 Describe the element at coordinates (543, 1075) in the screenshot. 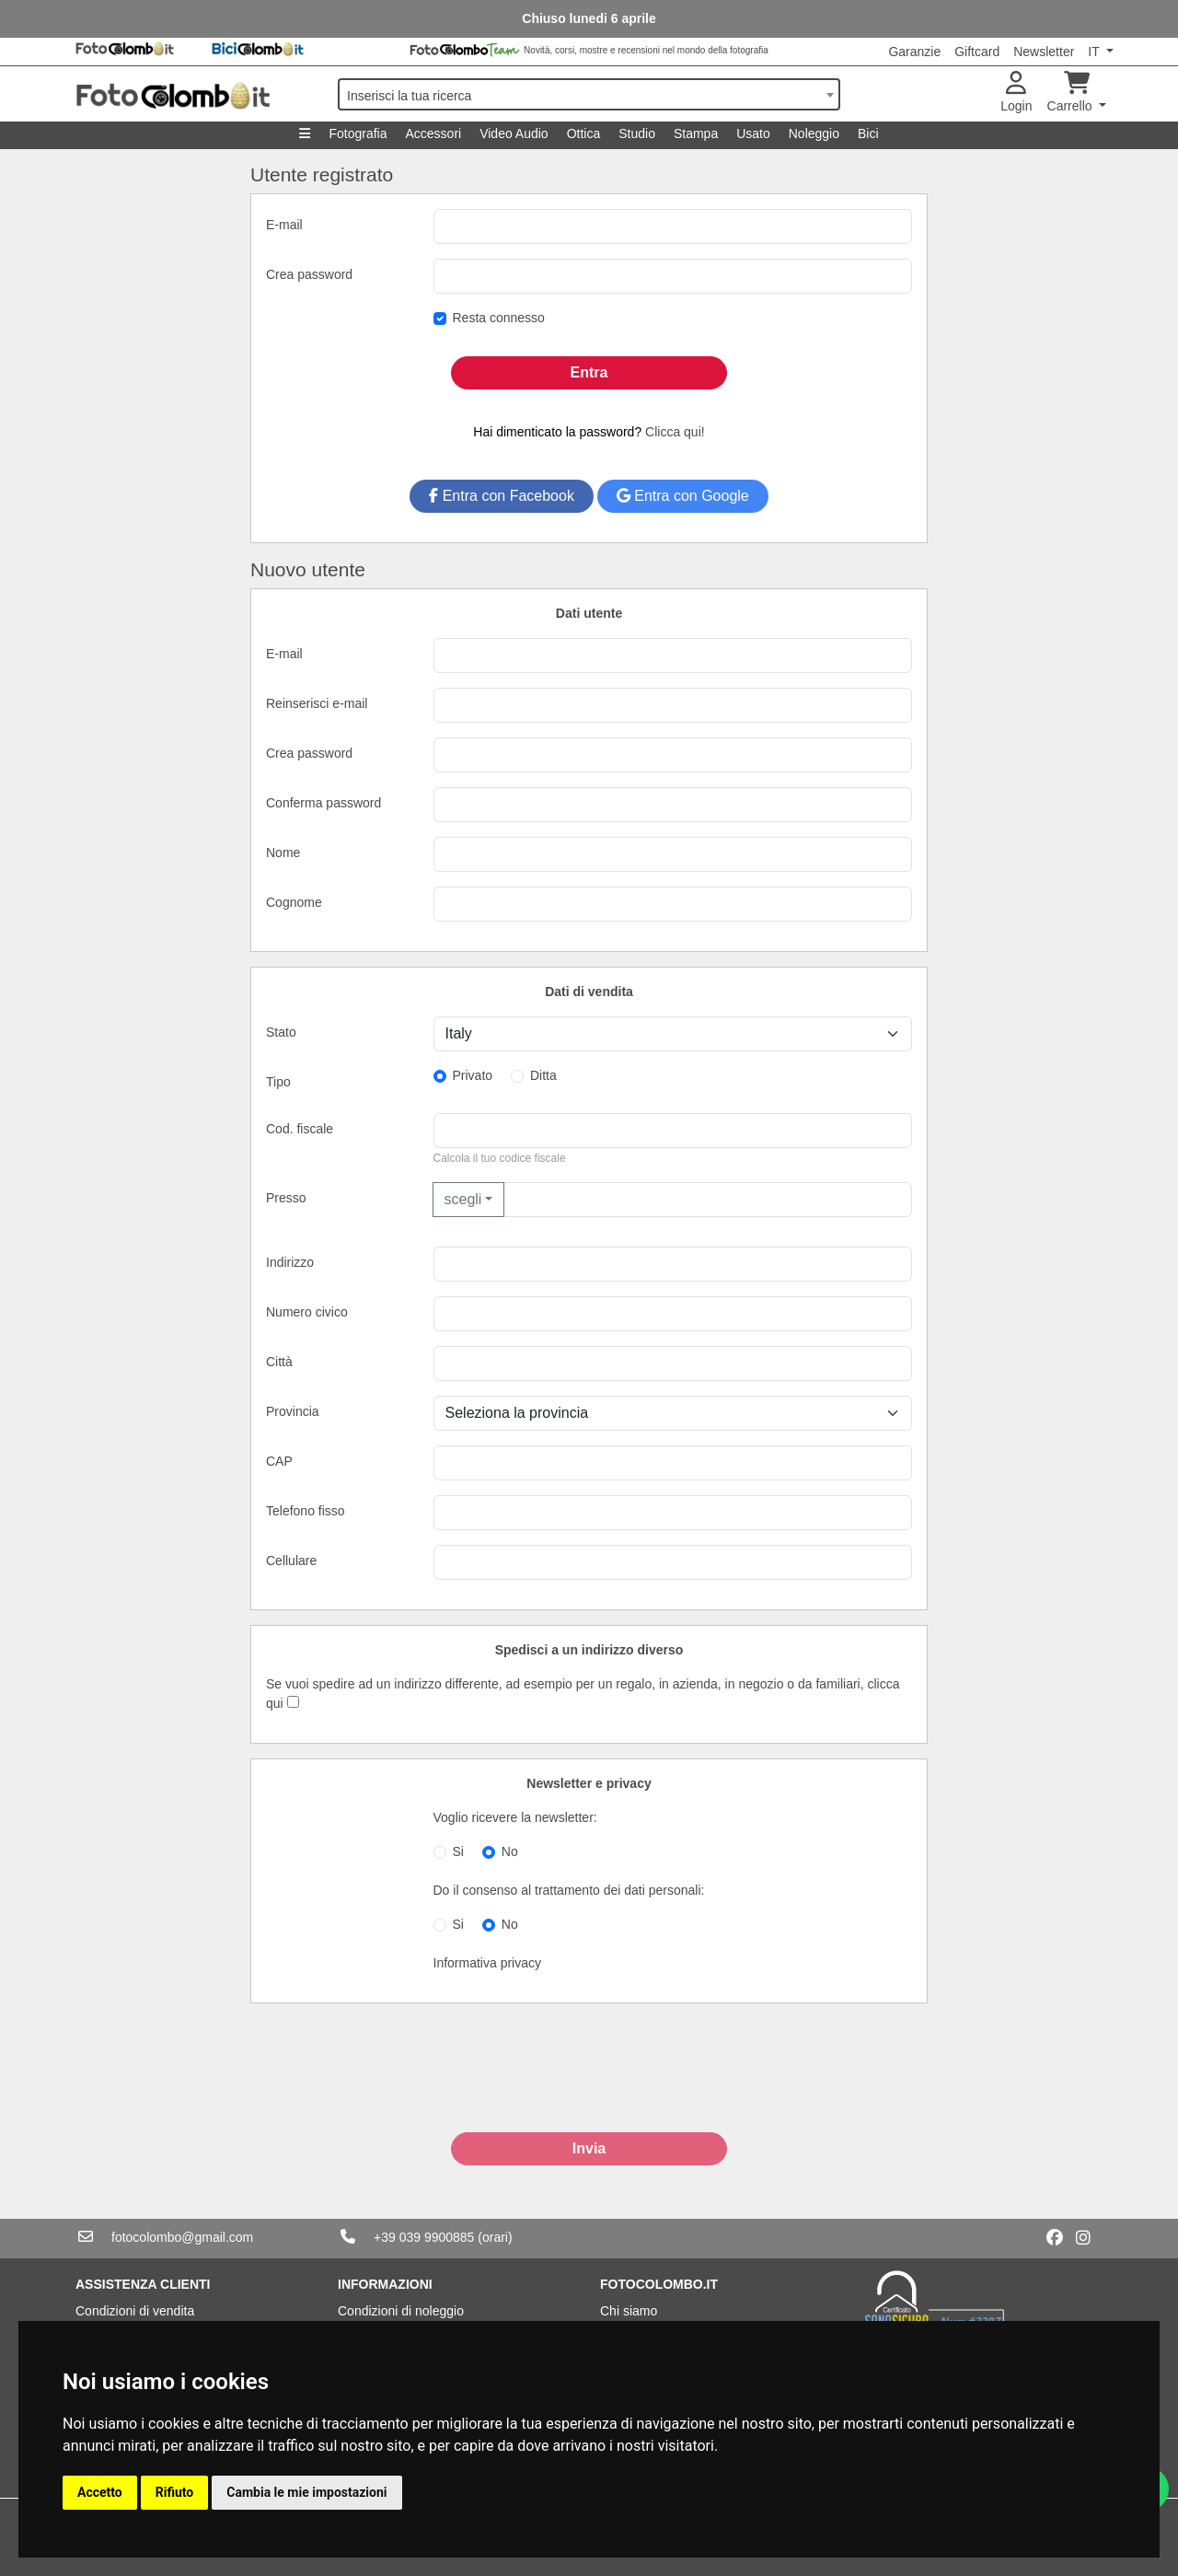

I see `Ditta` at that location.